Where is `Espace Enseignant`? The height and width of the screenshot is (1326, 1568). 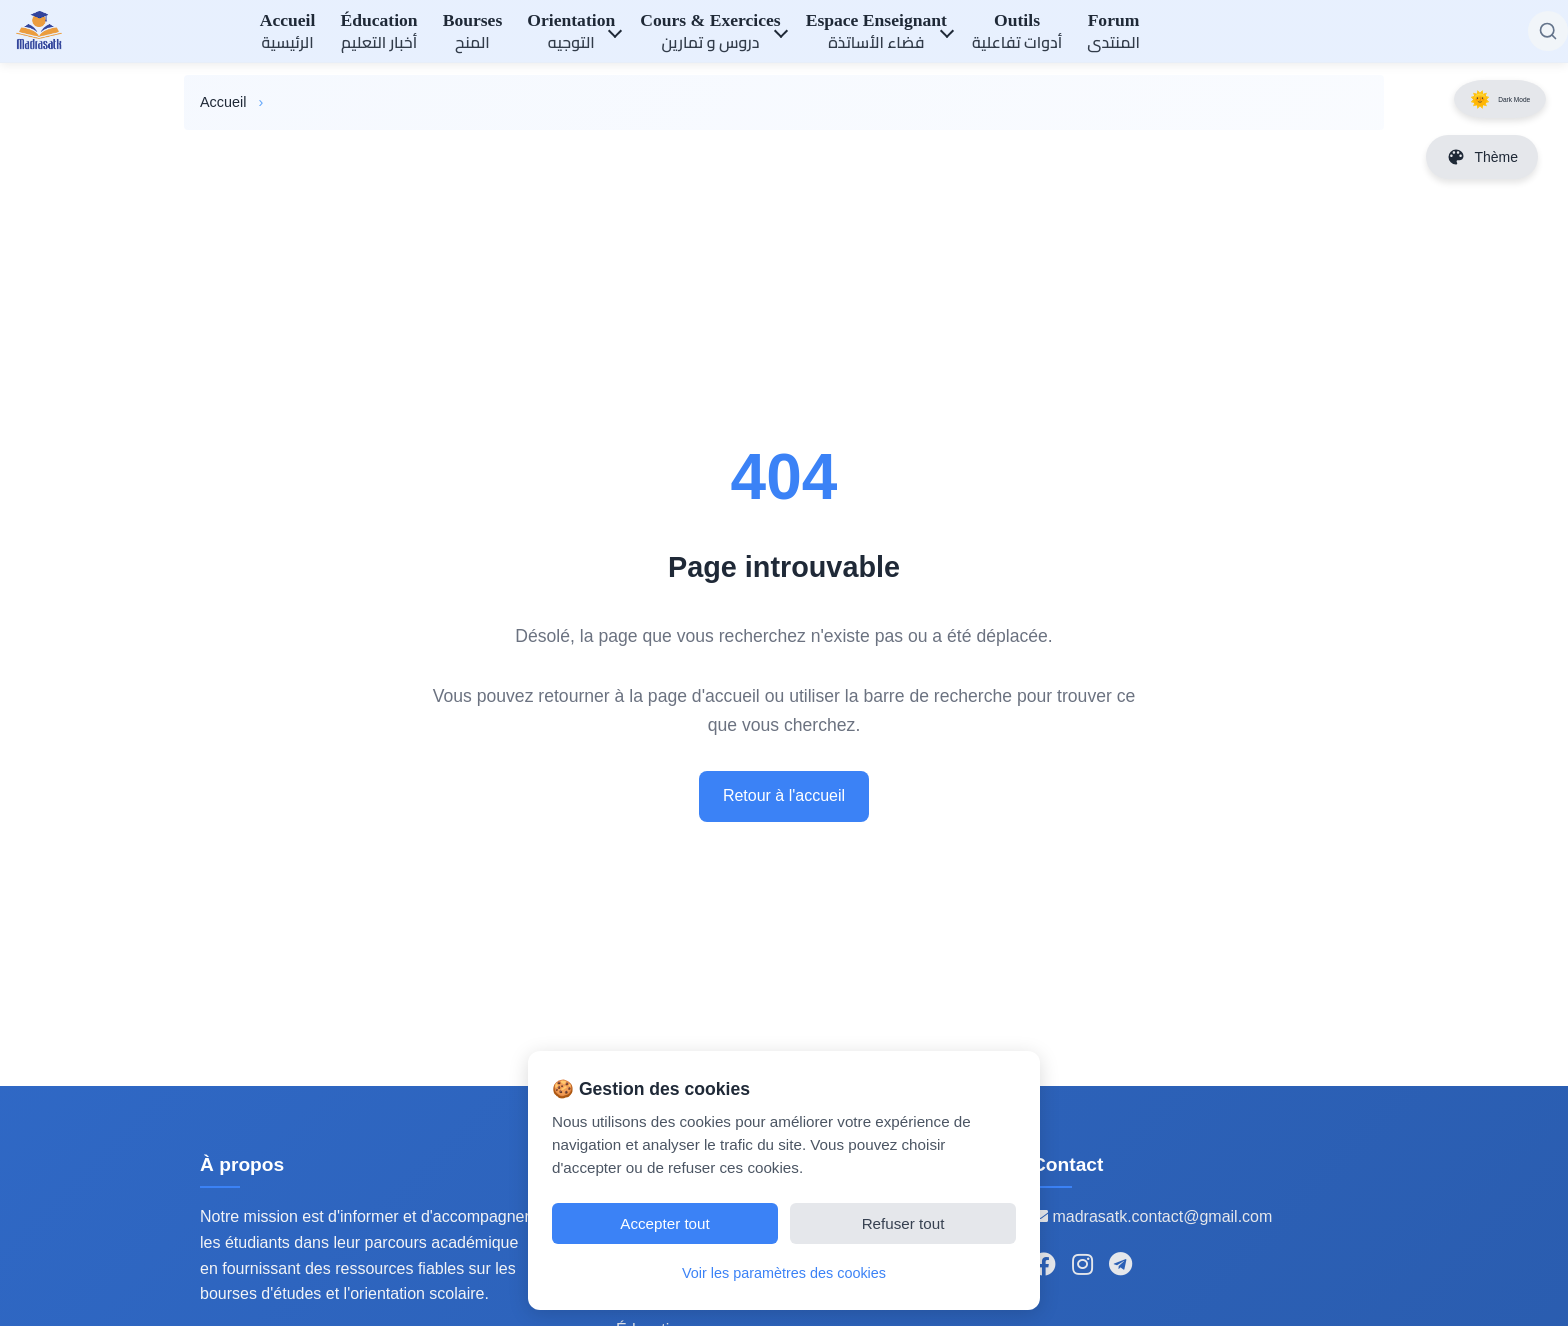
Espace Enseignant is located at coordinates (876, 33).